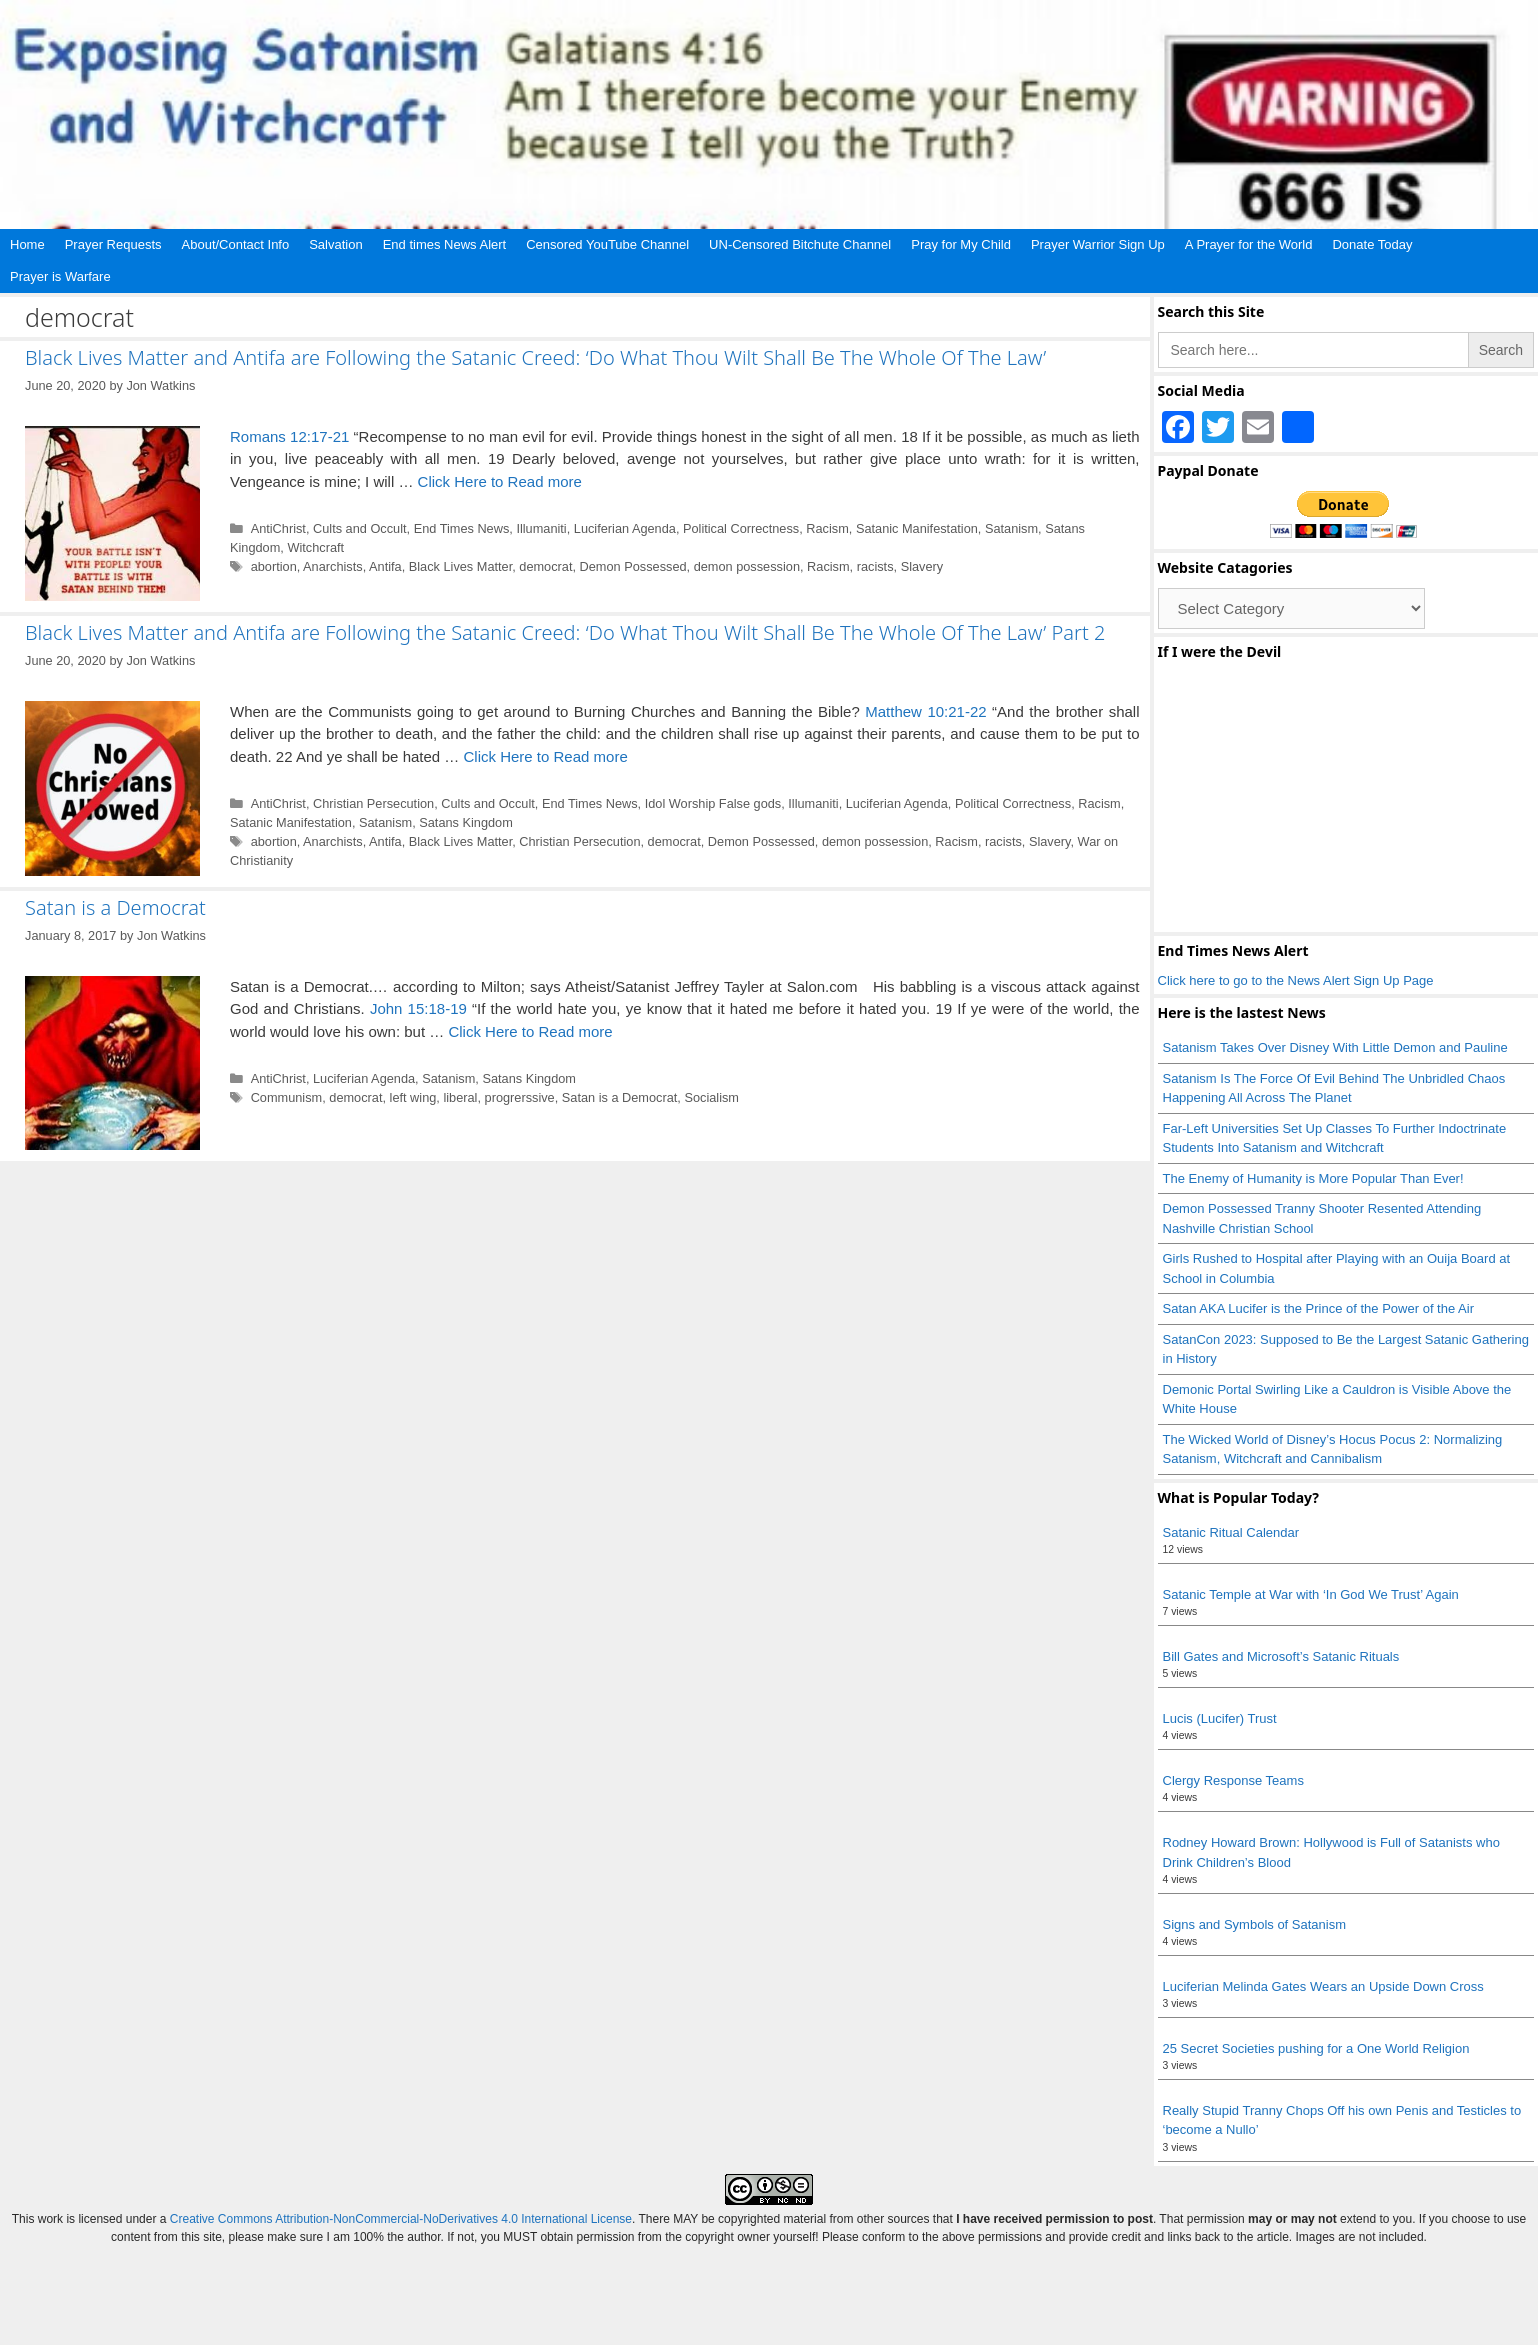 The height and width of the screenshot is (2345, 1538). Describe the element at coordinates (289, 436) in the screenshot. I see `Romans 12:17-21` at that location.